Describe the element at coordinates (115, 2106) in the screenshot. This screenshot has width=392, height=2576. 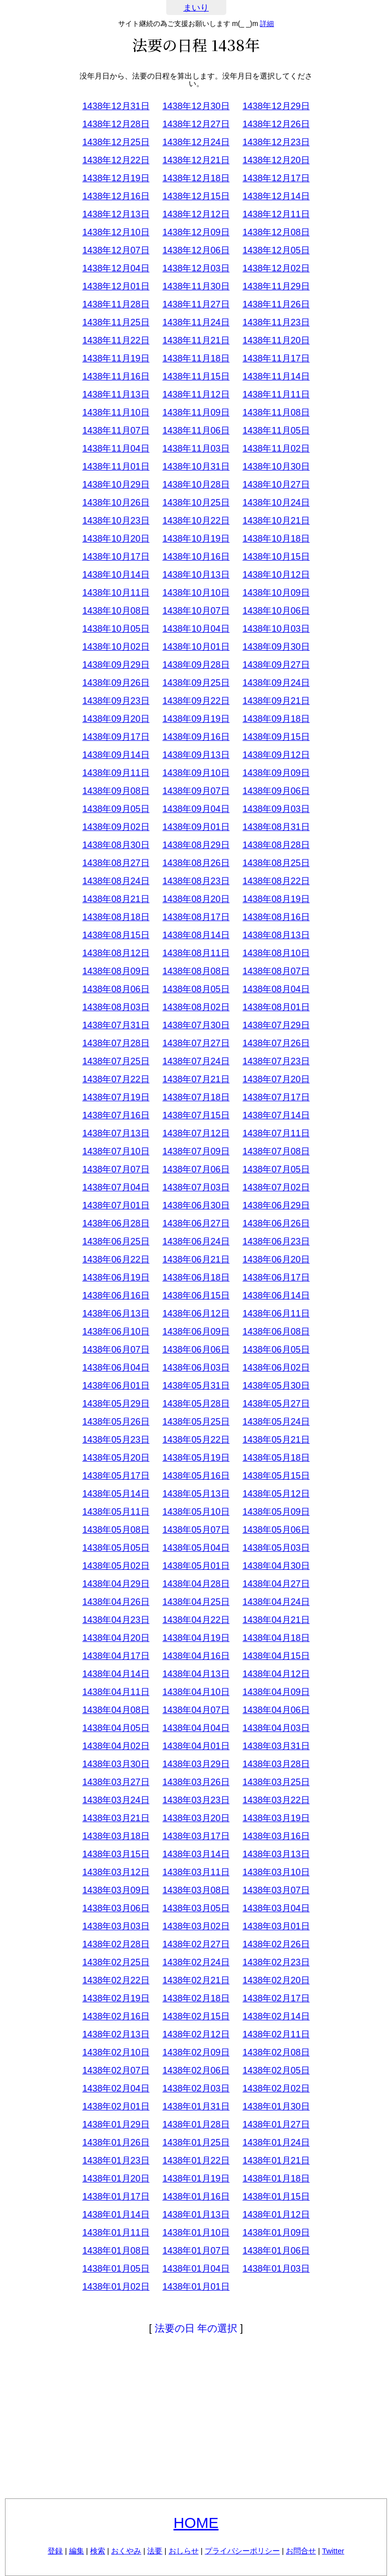
I see `1438年02月01日` at that location.